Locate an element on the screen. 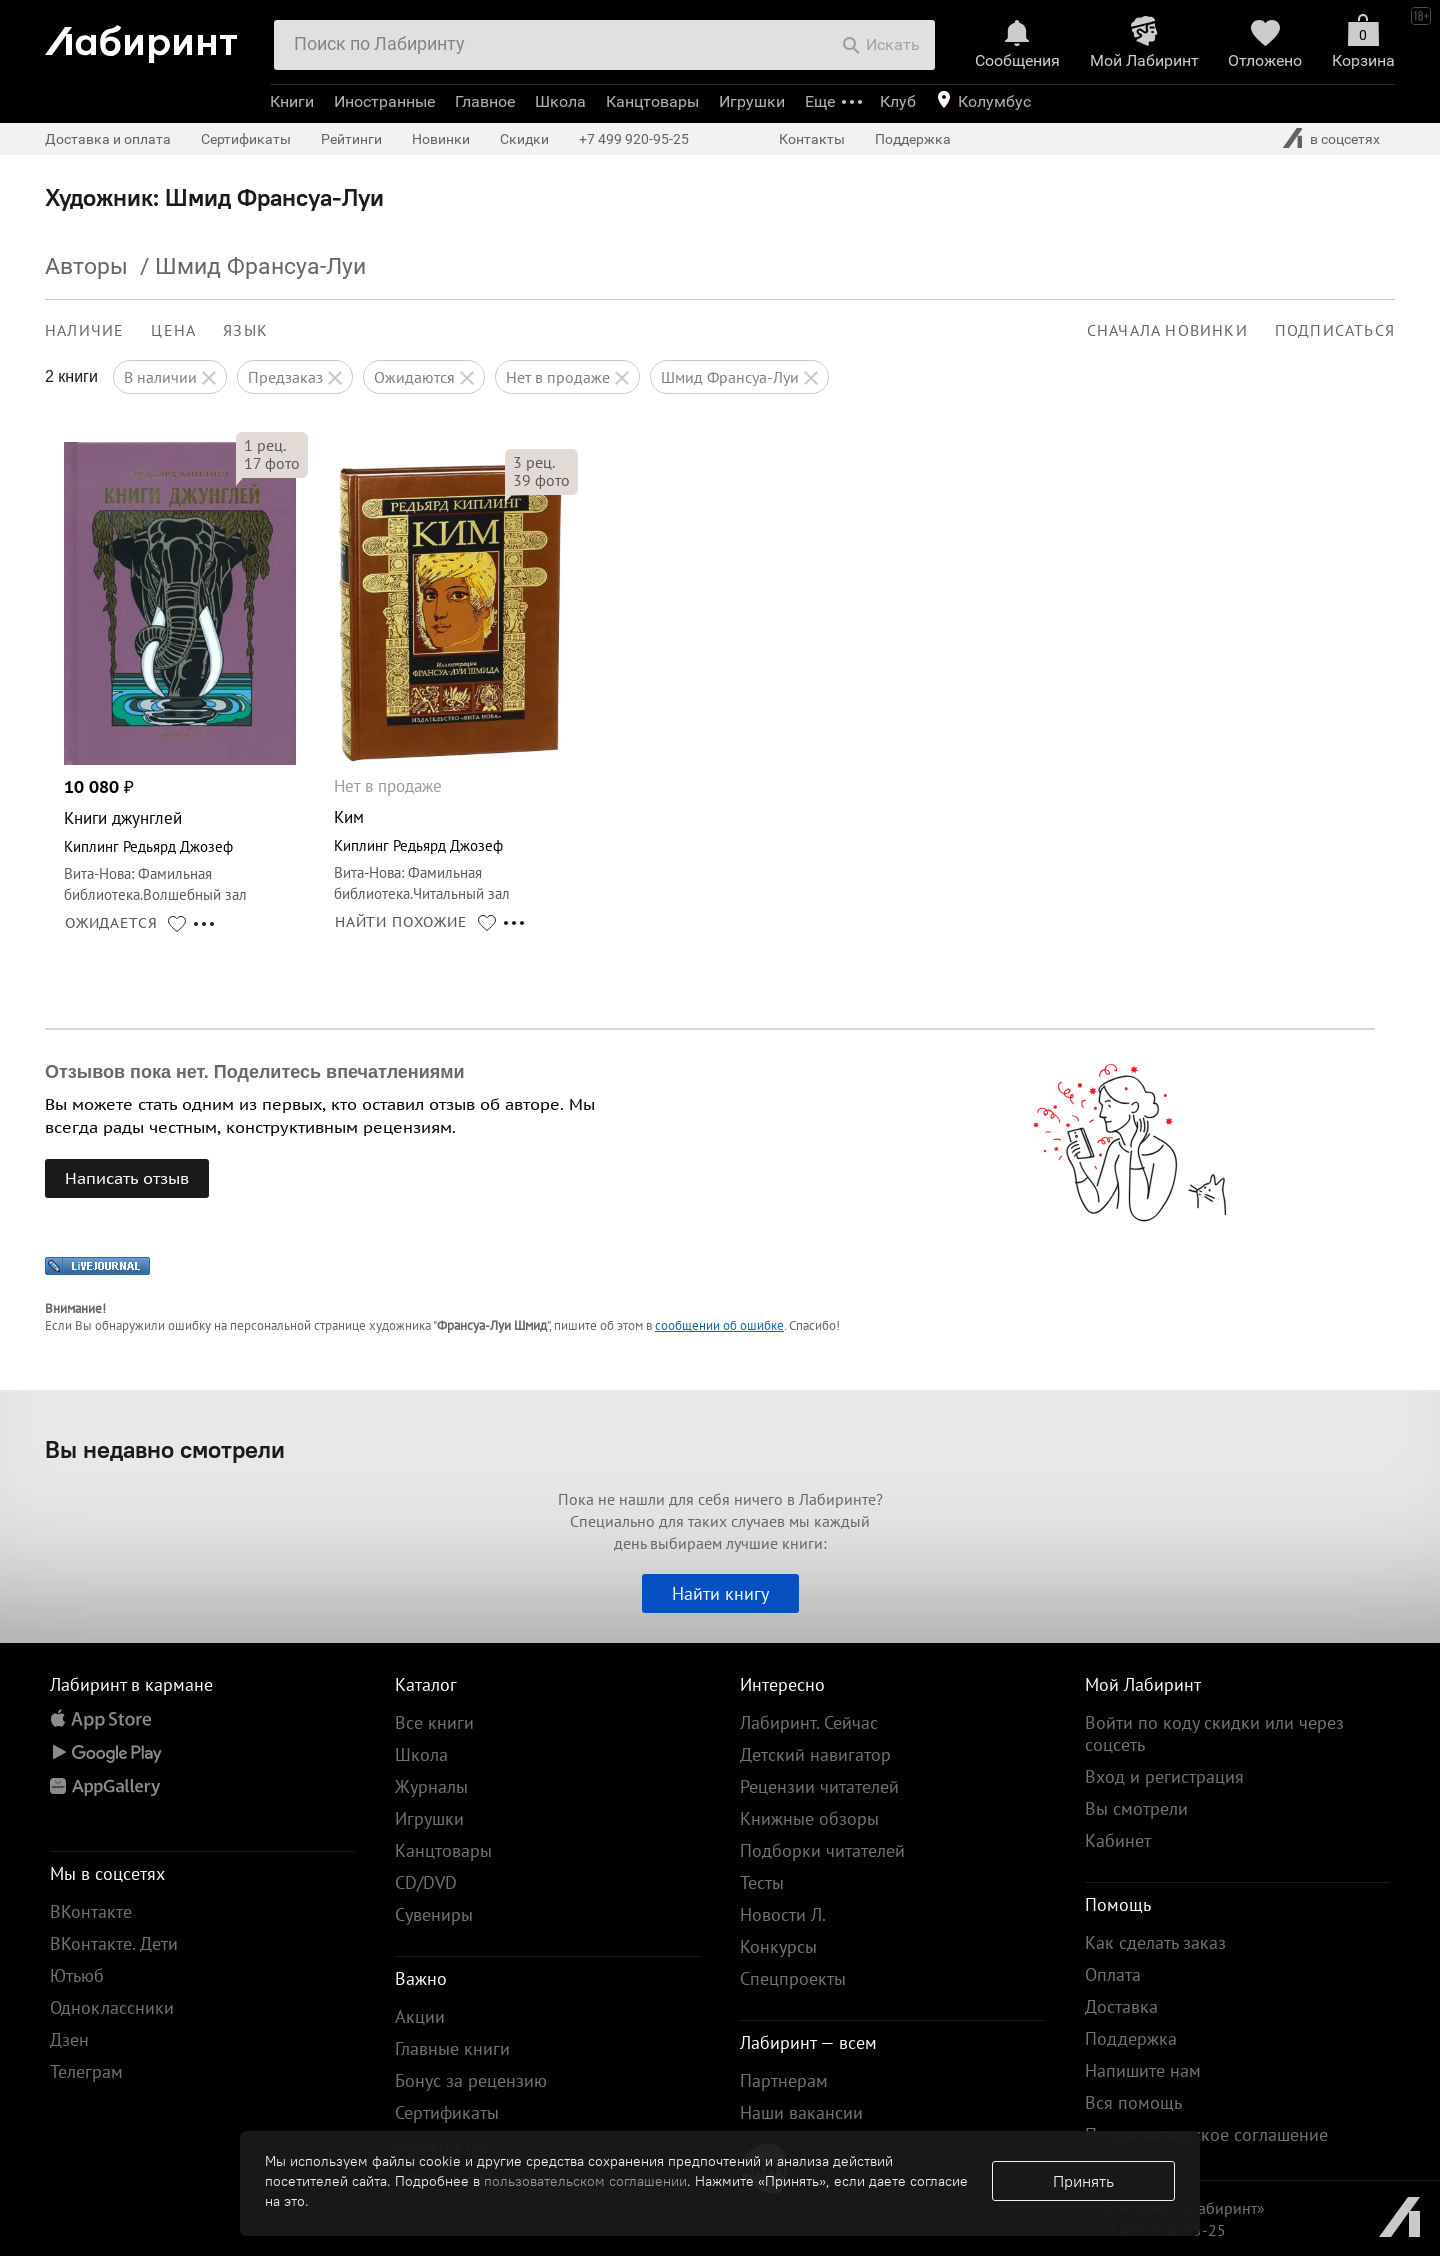 The width and height of the screenshot is (1440, 2256). Главные книги is located at coordinates (452, 2048).